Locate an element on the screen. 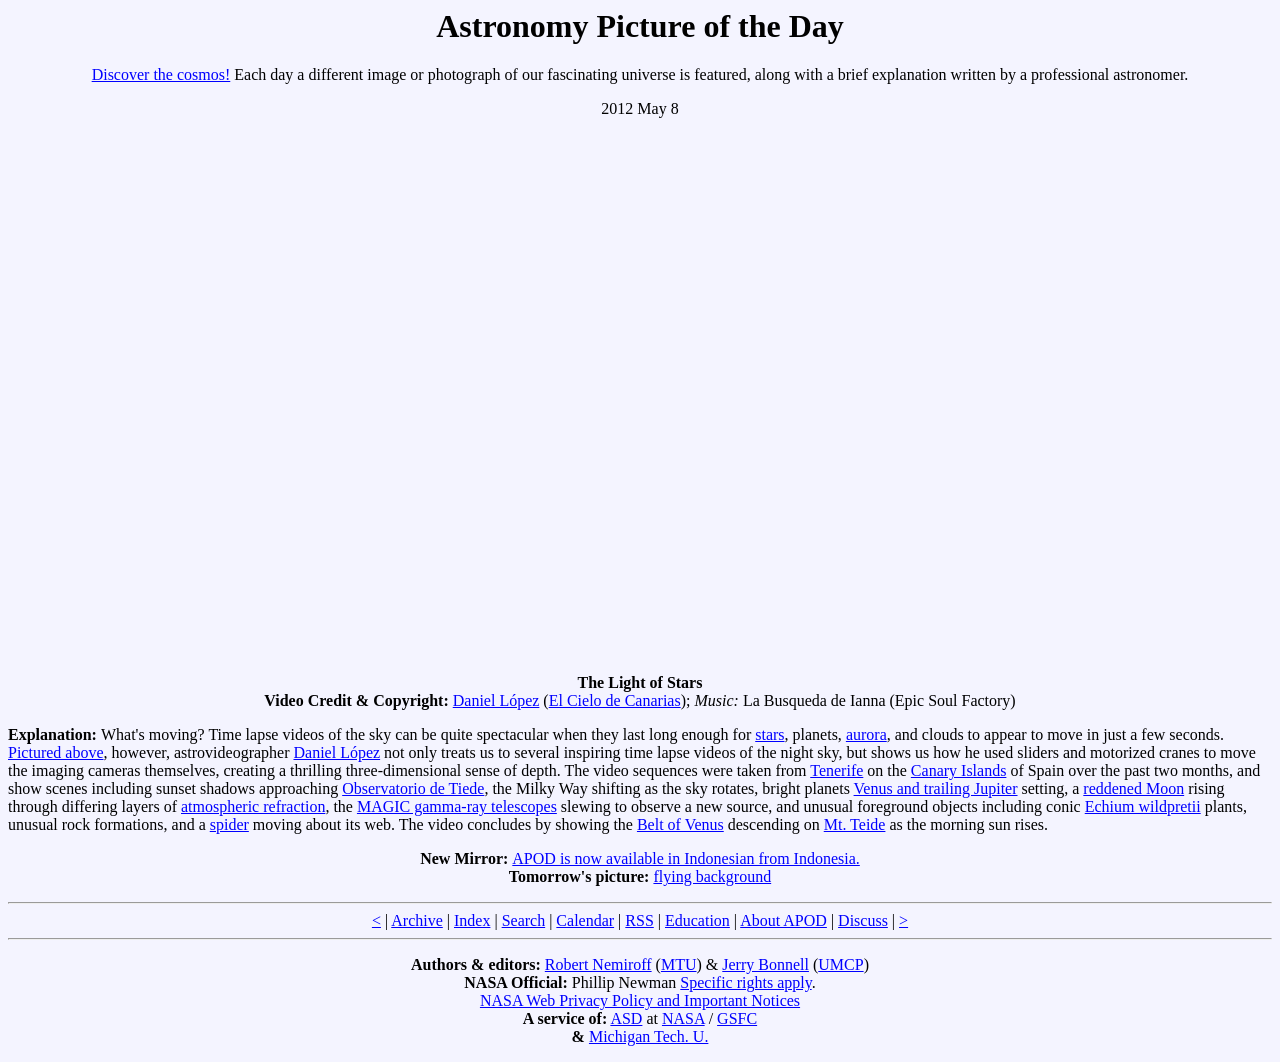  ASD is located at coordinates (626, 1018).